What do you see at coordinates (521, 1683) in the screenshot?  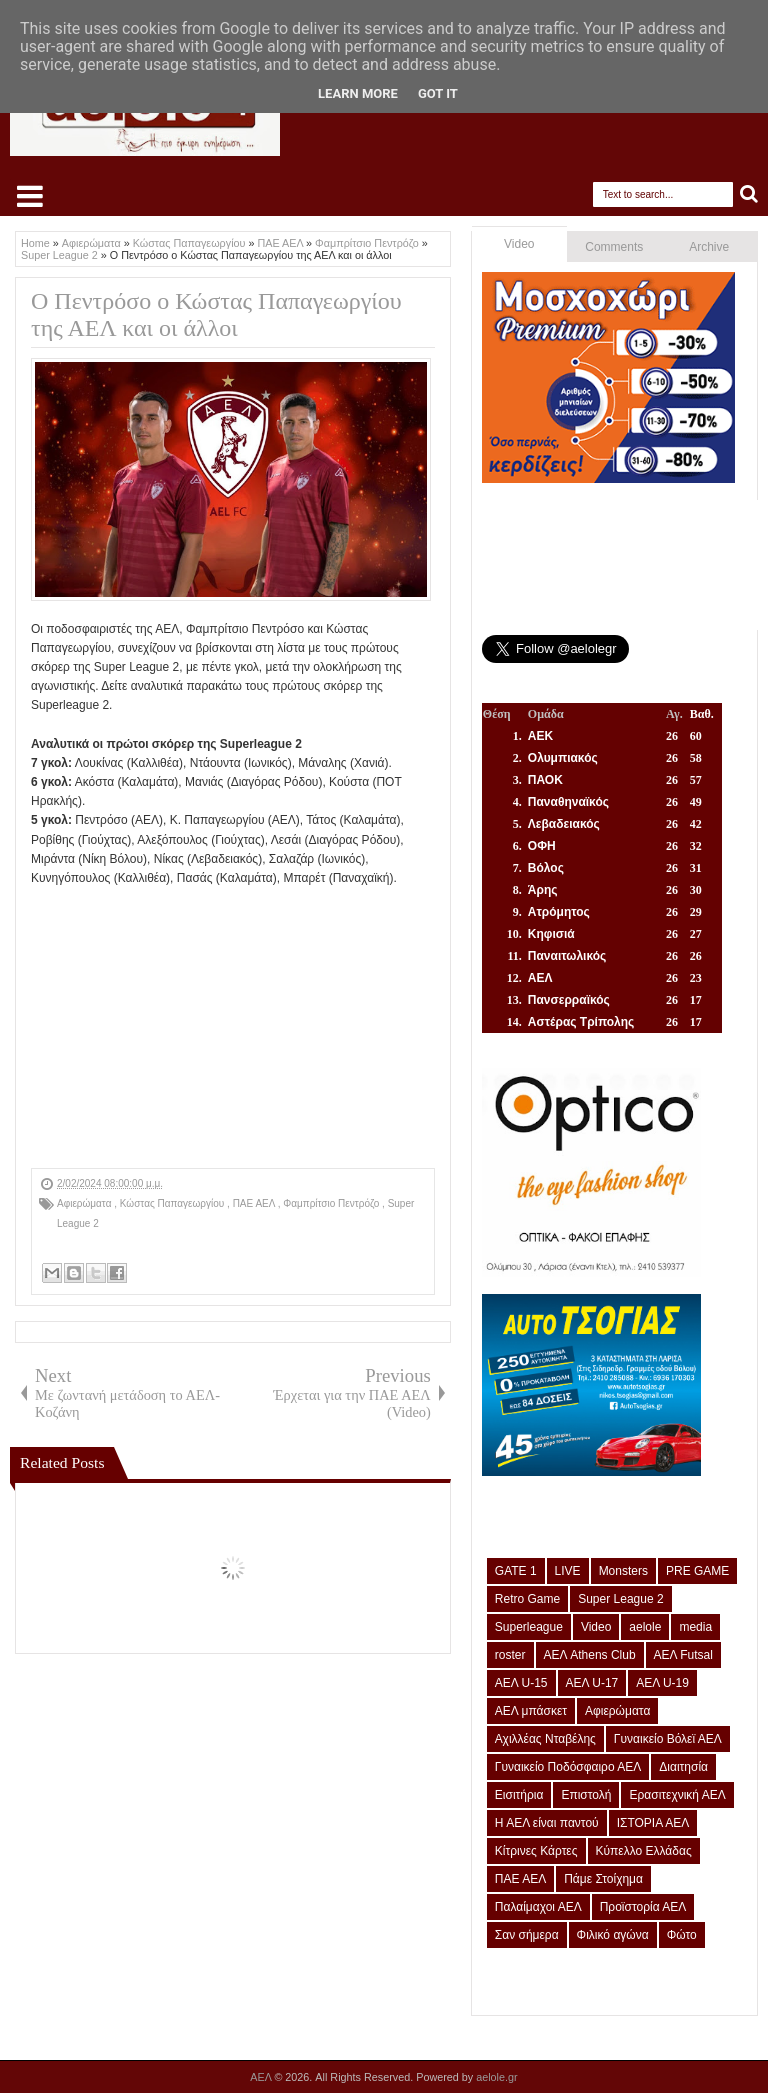 I see `ΑΕΛ U-15` at bounding box center [521, 1683].